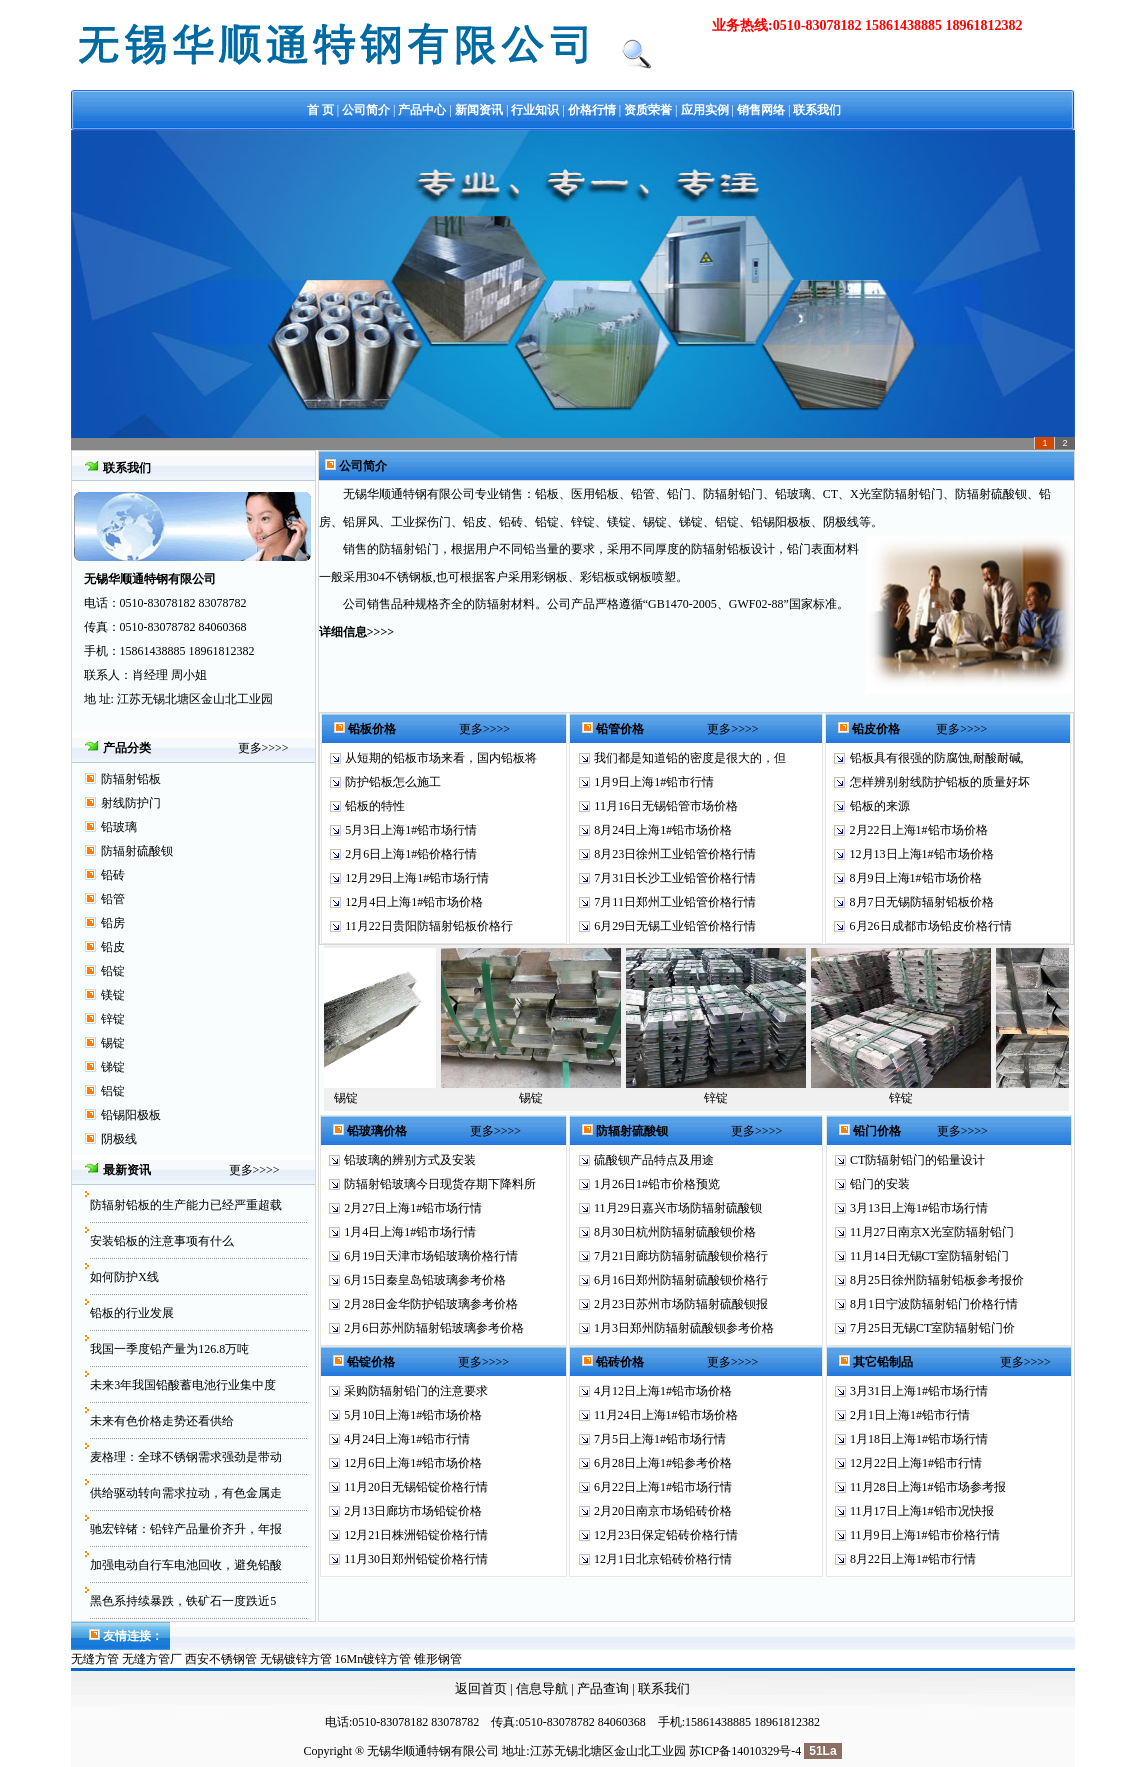 Image resolution: width=1145 pixels, height=1767 pixels. Describe the element at coordinates (186, 1493) in the screenshot. I see `供给驱动转向需求拉动，有色金属走` at that location.